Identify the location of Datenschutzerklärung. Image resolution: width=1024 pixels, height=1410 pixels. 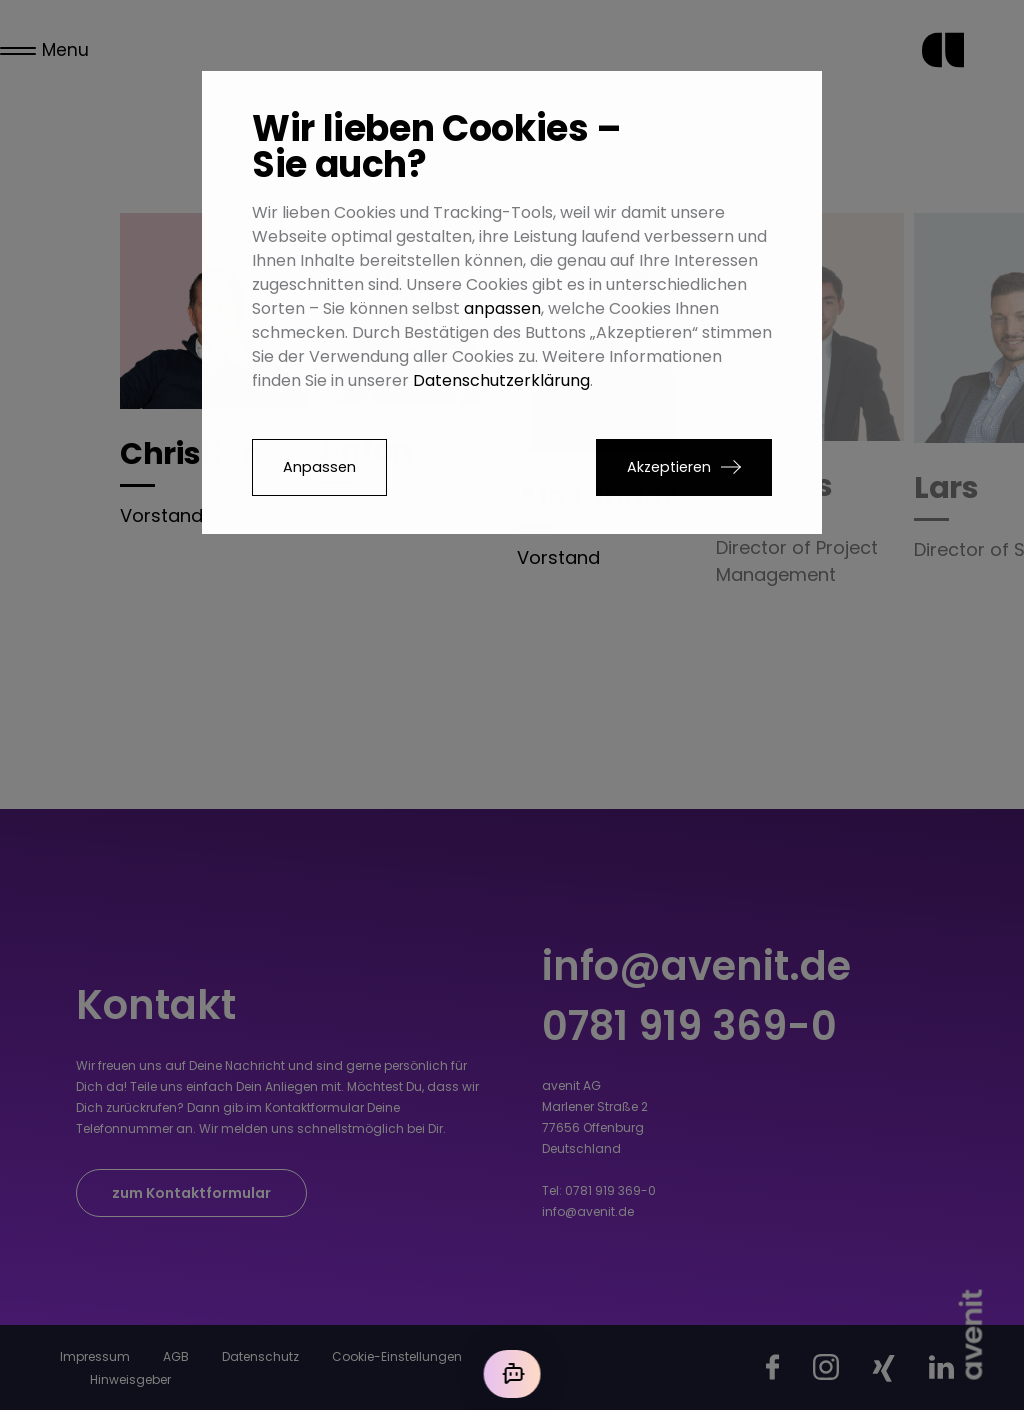
(501, 380).